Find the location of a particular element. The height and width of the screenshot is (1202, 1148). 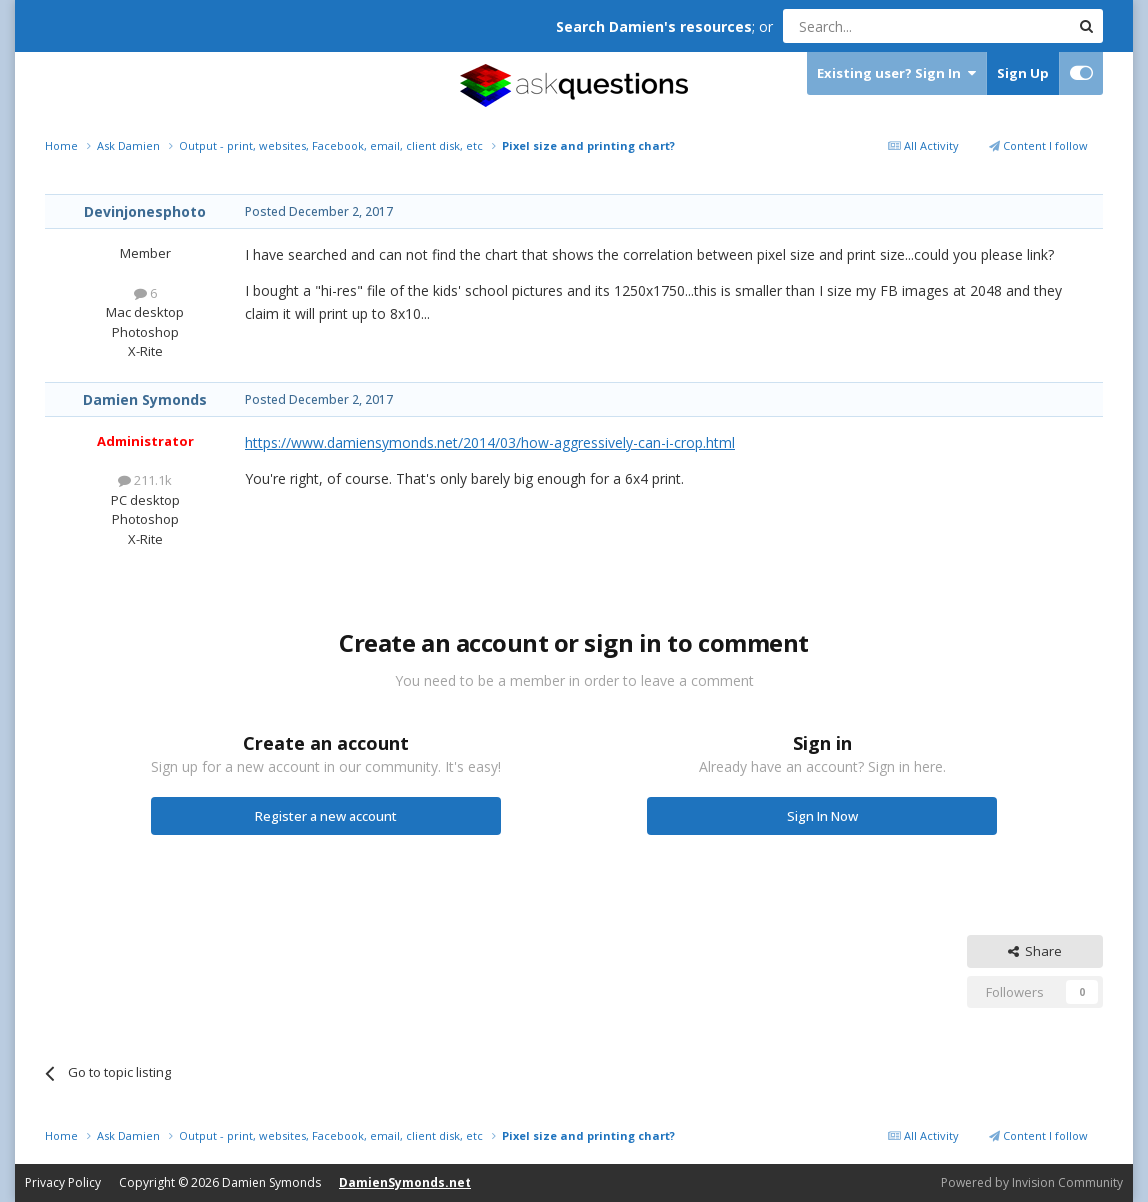

Existing user? Sign In is located at coordinates (896, 73).